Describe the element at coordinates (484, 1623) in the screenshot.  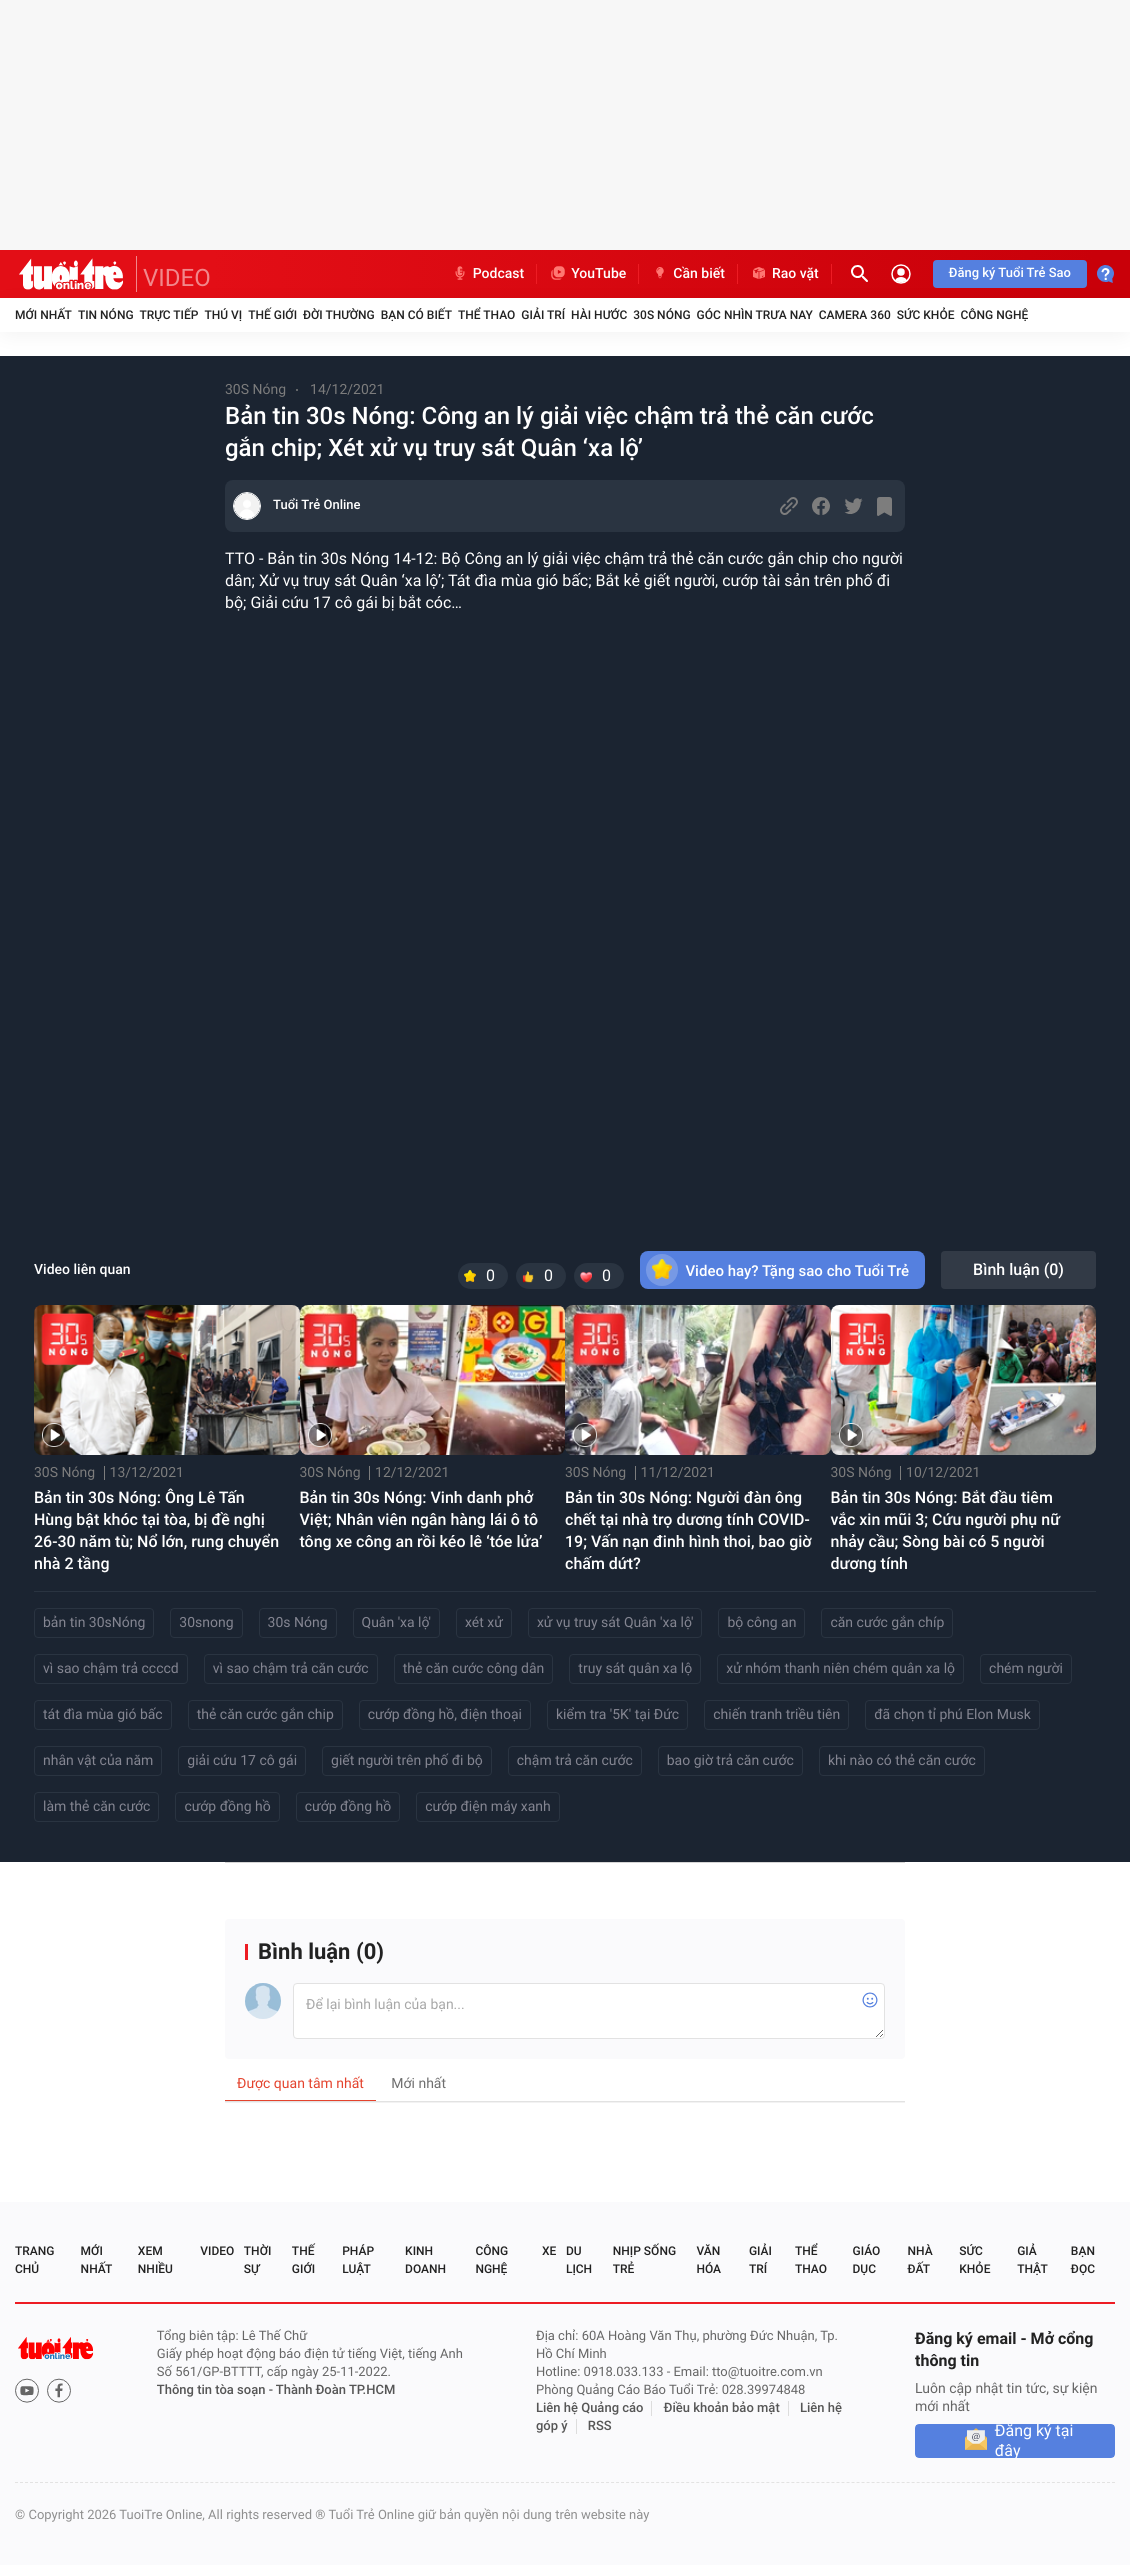
I see `xét xử` at that location.